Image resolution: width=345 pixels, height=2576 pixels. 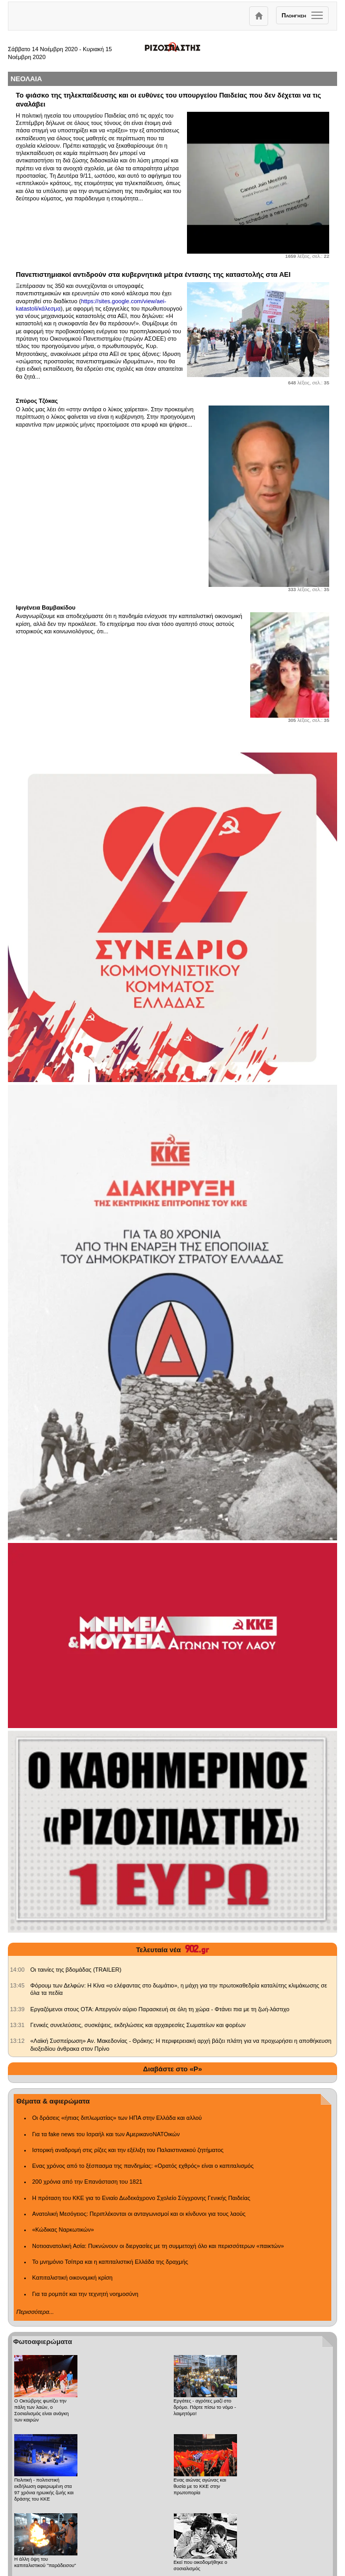 I want to click on Πανεπιστημιακοί αντιδρούν στα κυβερνητικά μέτρα έντασης της καταστολής στα ΑΕΙ, so click(x=153, y=274).